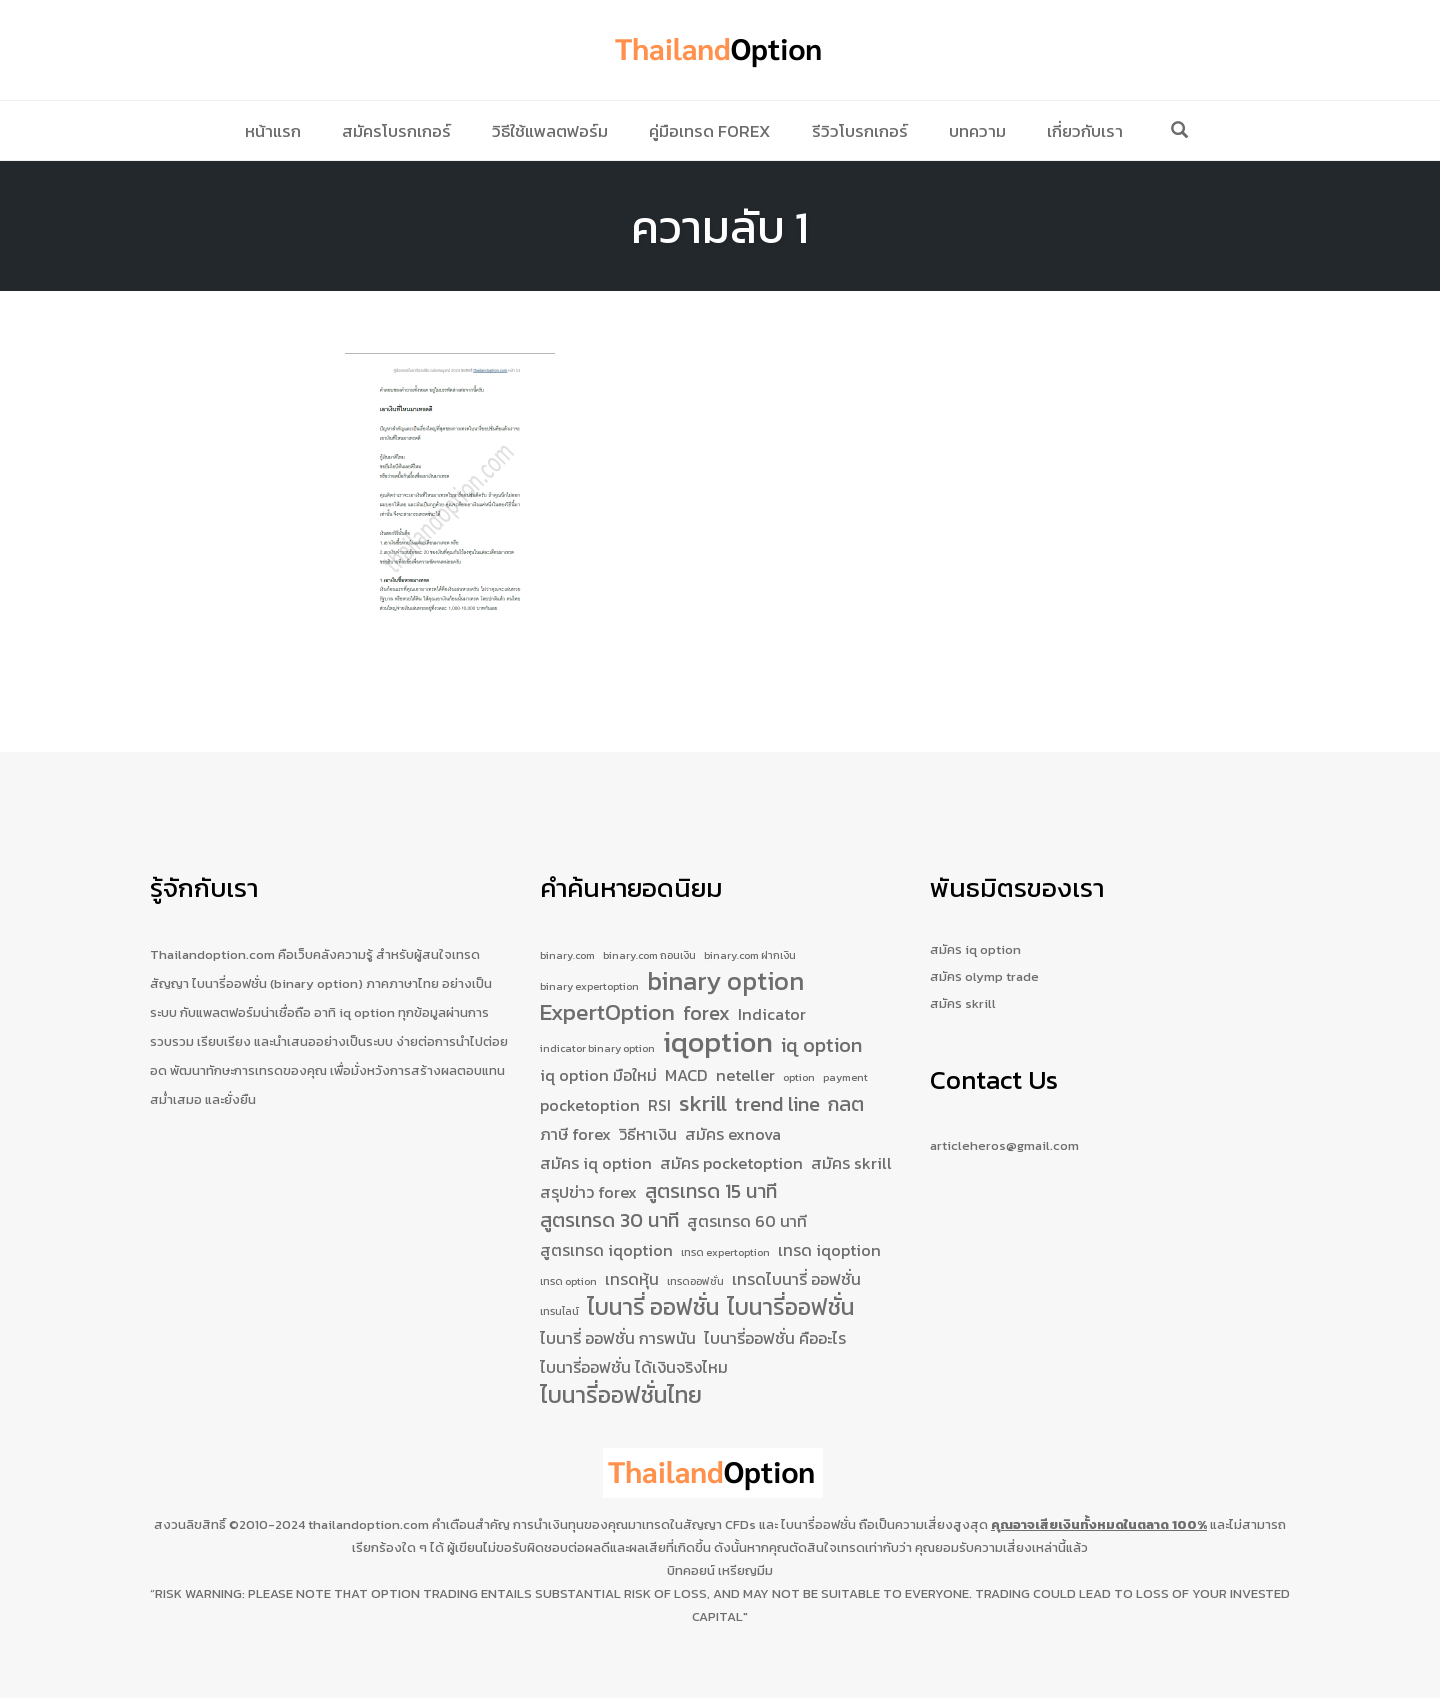  Describe the element at coordinates (703, 1084) in the screenshot. I see `skrill [skrill (4 รายการ)]` at that location.